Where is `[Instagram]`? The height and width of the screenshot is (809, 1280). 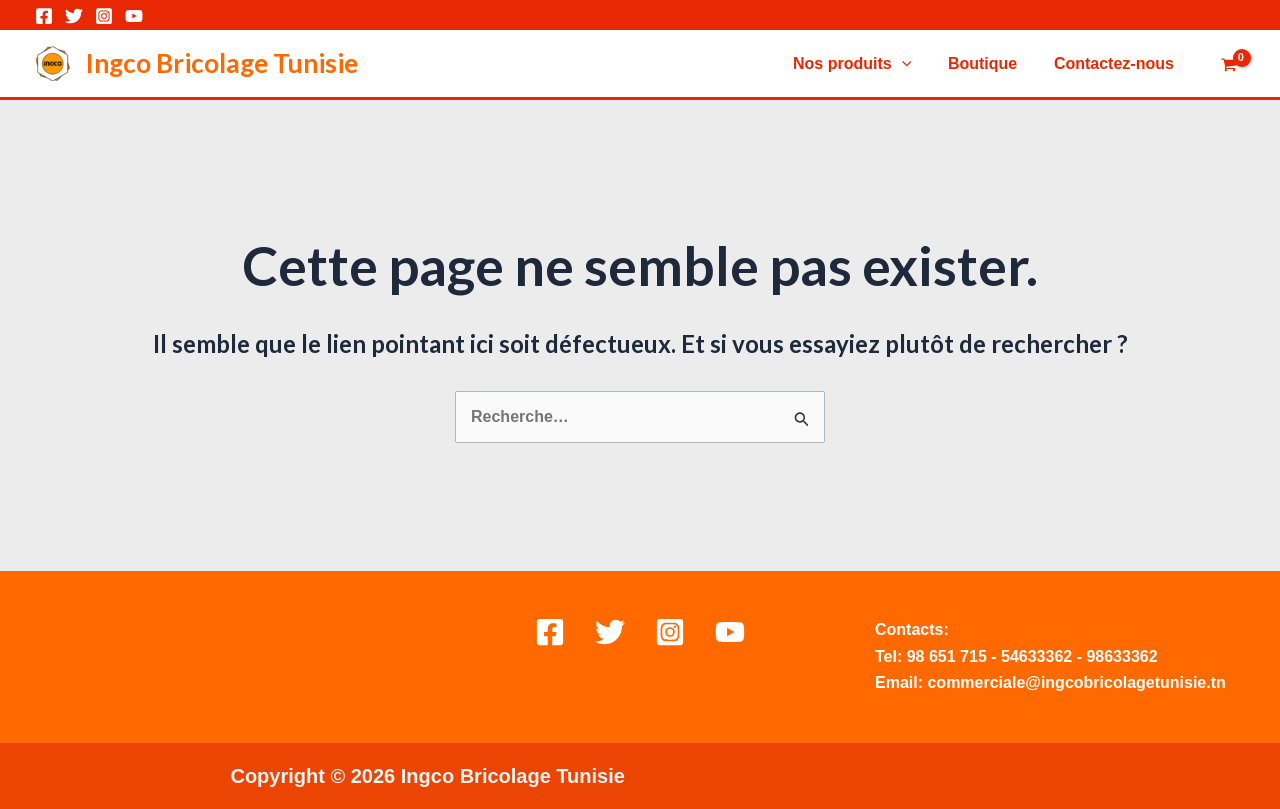
[Instagram] is located at coordinates (104, 16).